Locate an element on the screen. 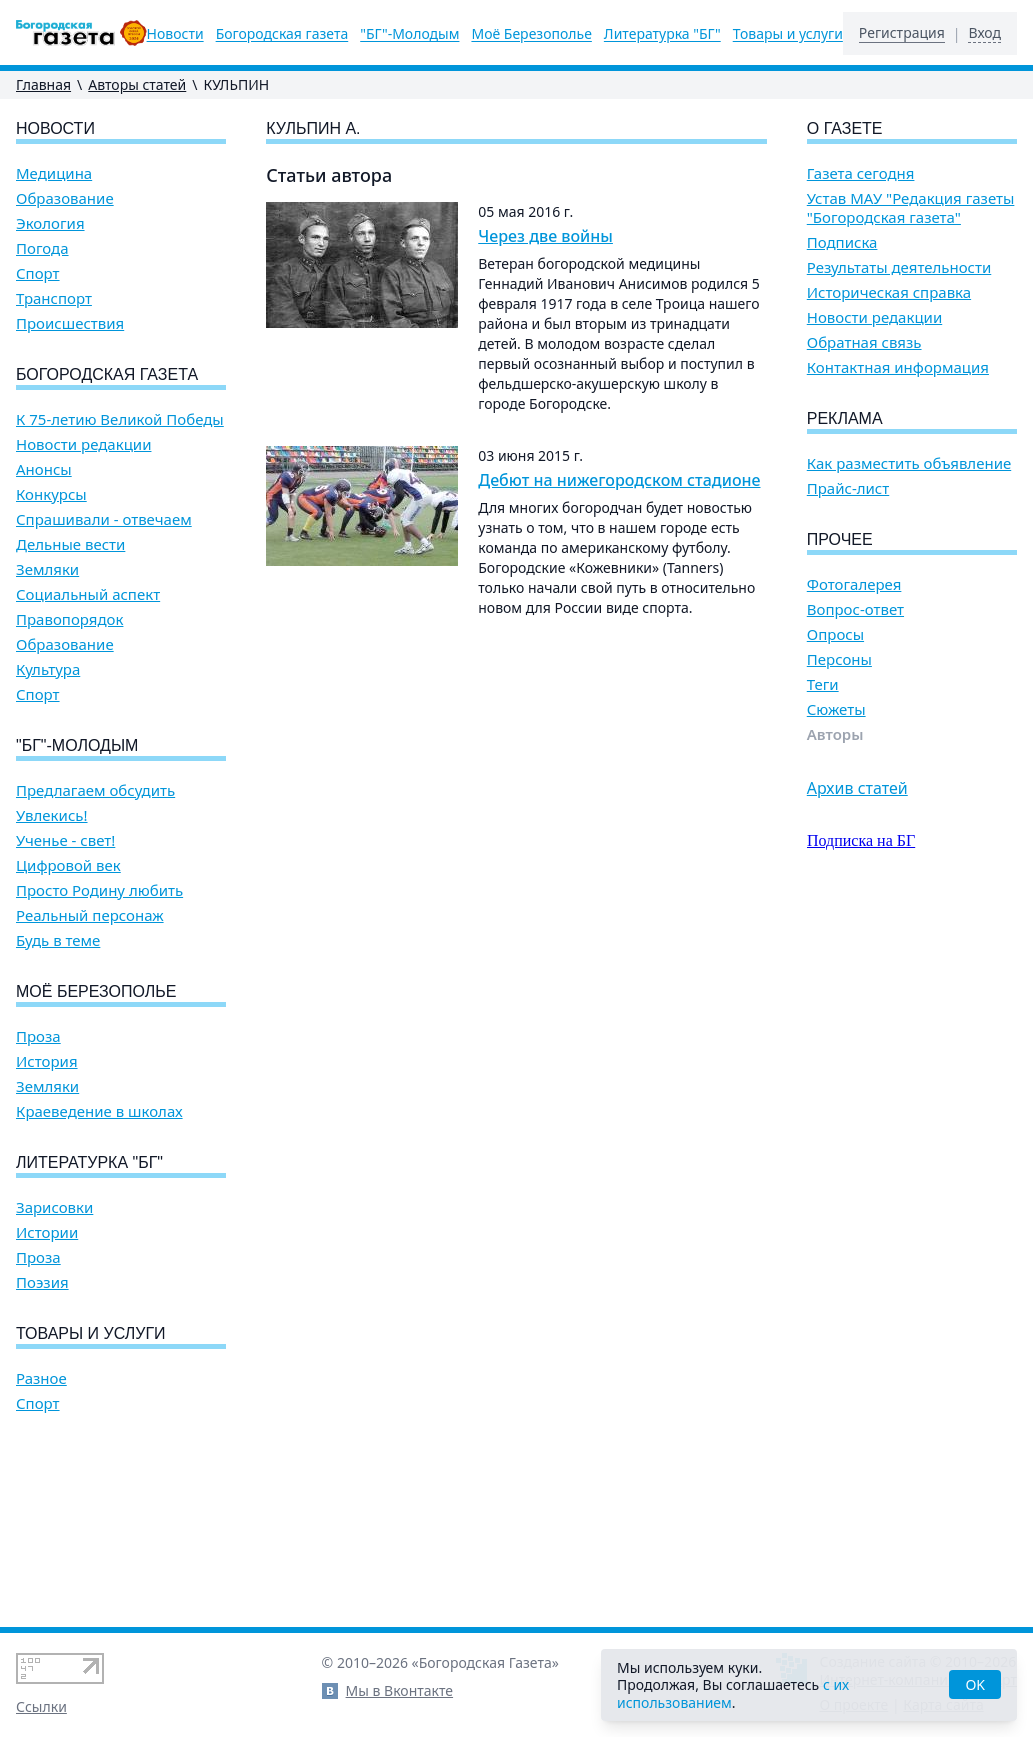 This screenshot has width=1033, height=1737. Вход is located at coordinates (984, 33).